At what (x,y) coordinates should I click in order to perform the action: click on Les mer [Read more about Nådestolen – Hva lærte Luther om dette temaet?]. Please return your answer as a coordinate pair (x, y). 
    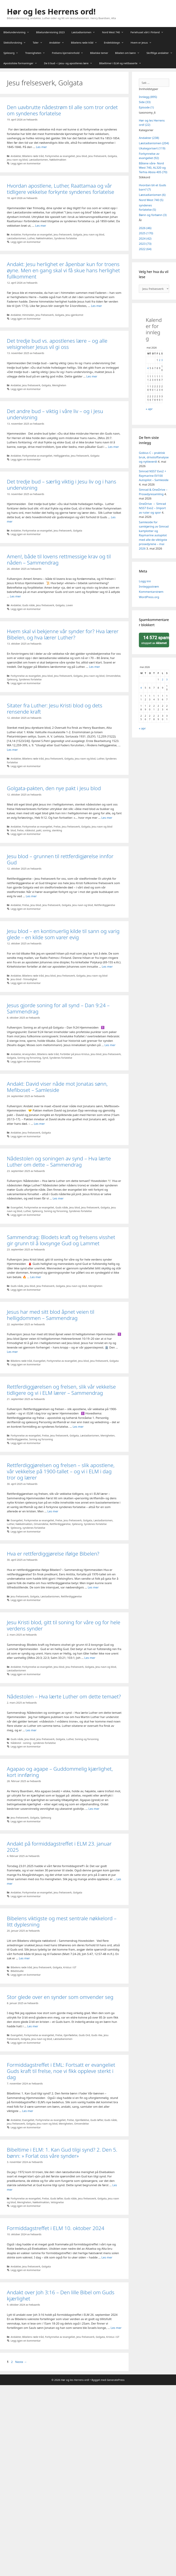
    Looking at the image, I should click on (31, 1730).